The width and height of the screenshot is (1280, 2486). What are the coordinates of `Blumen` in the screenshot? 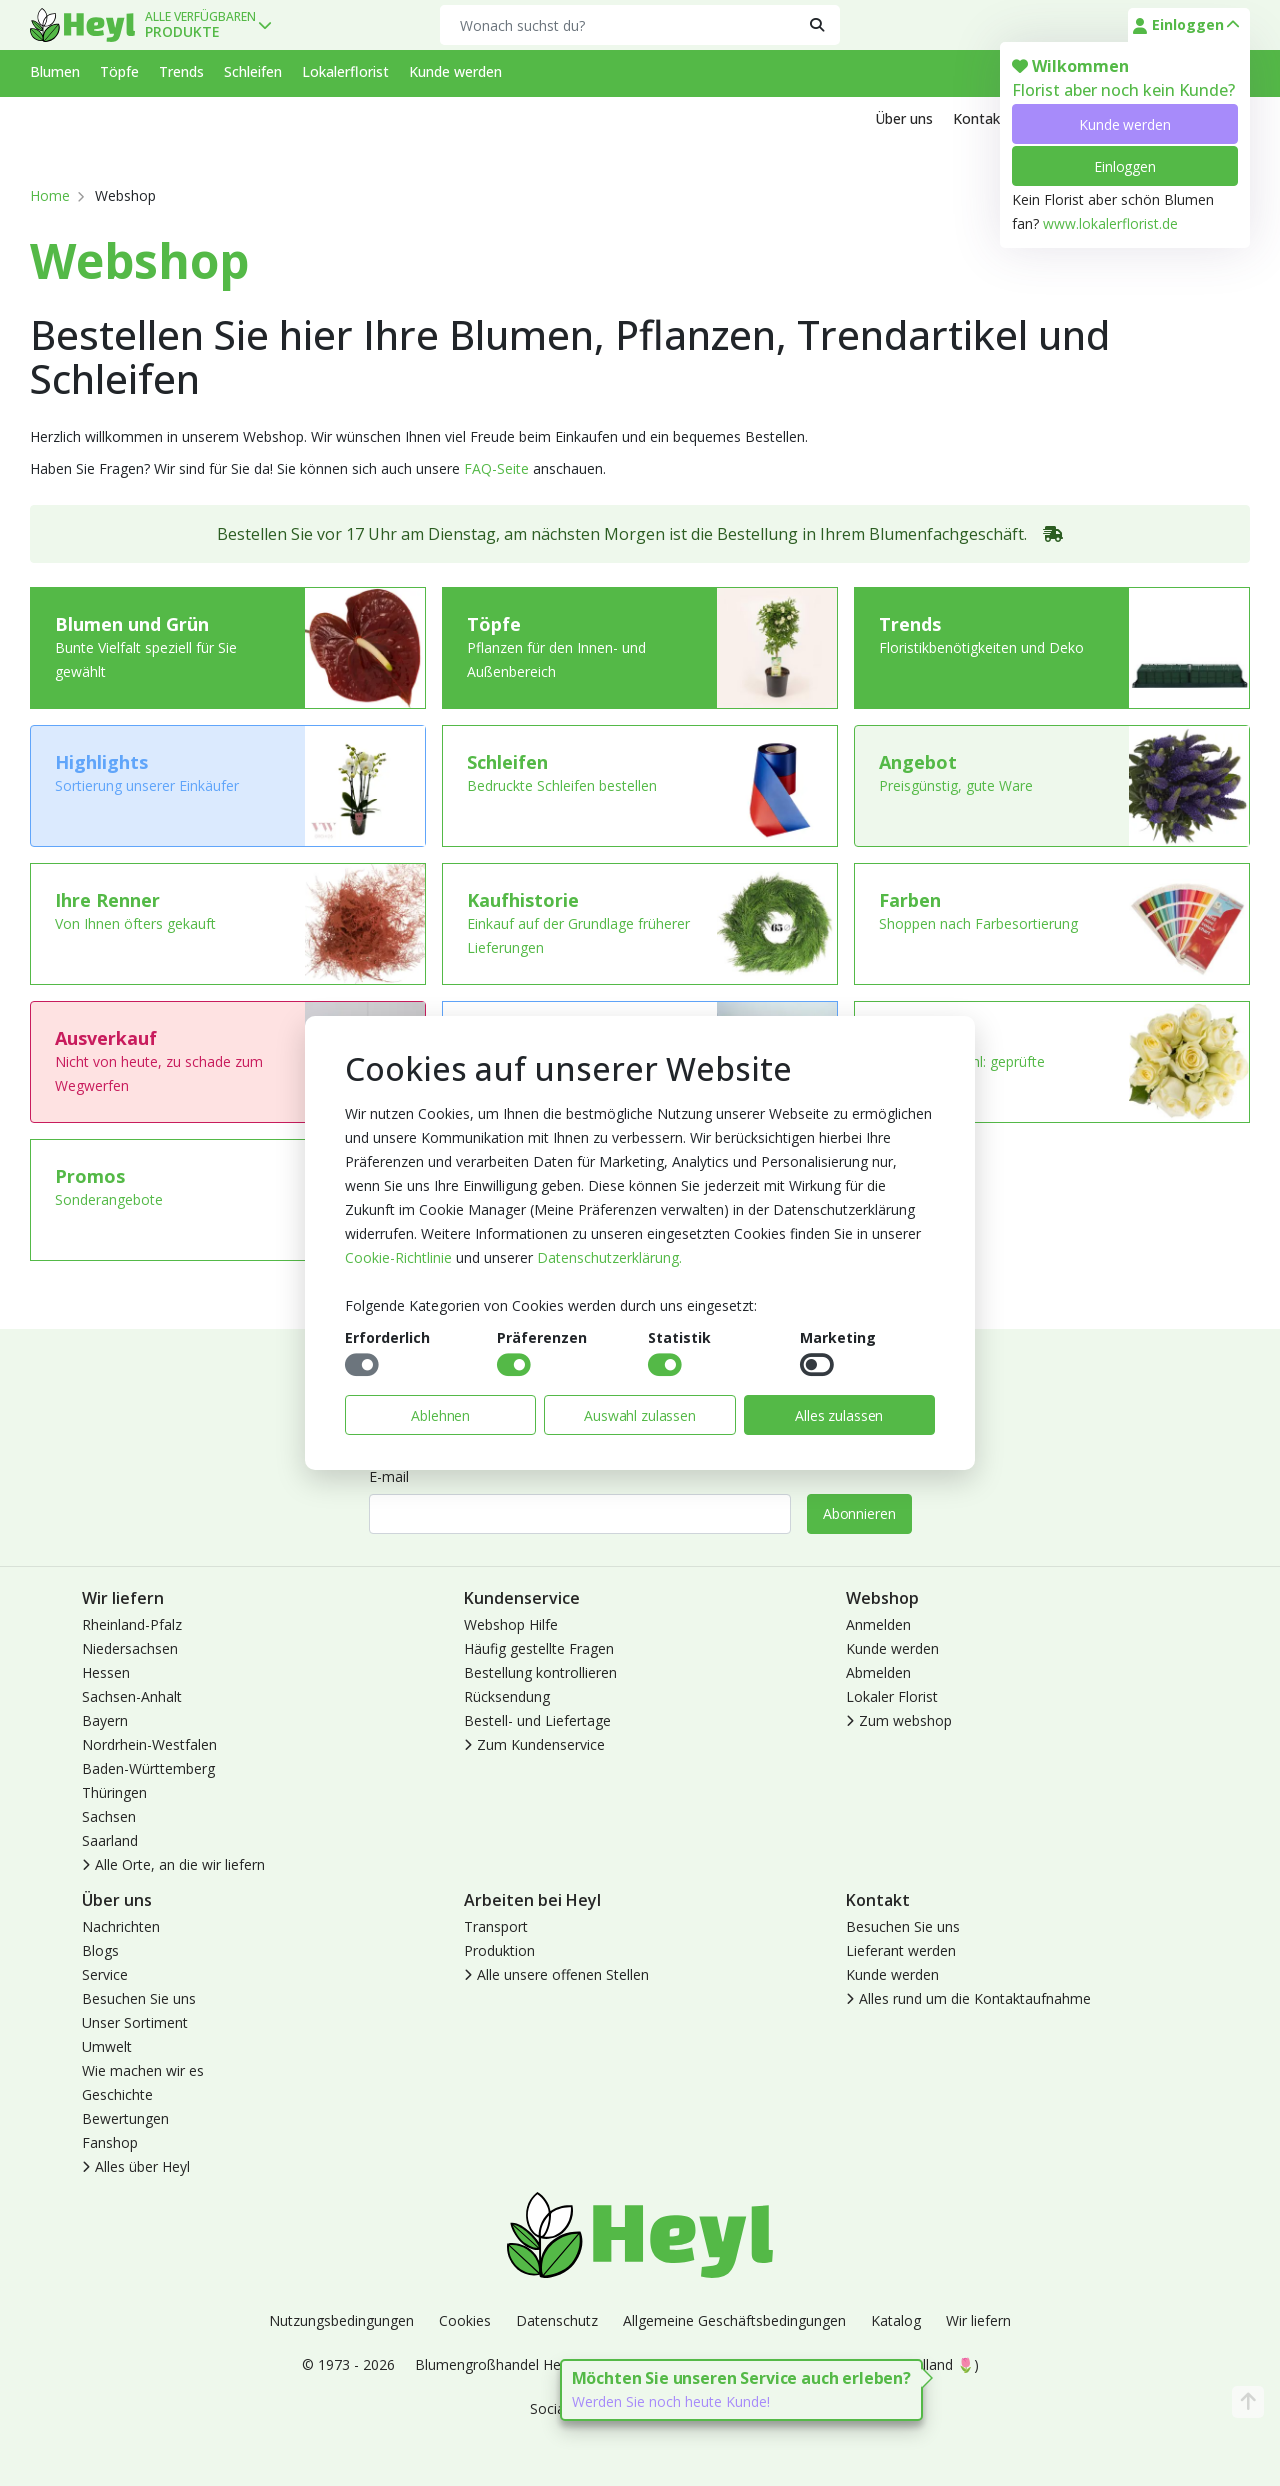 It's located at (55, 71).